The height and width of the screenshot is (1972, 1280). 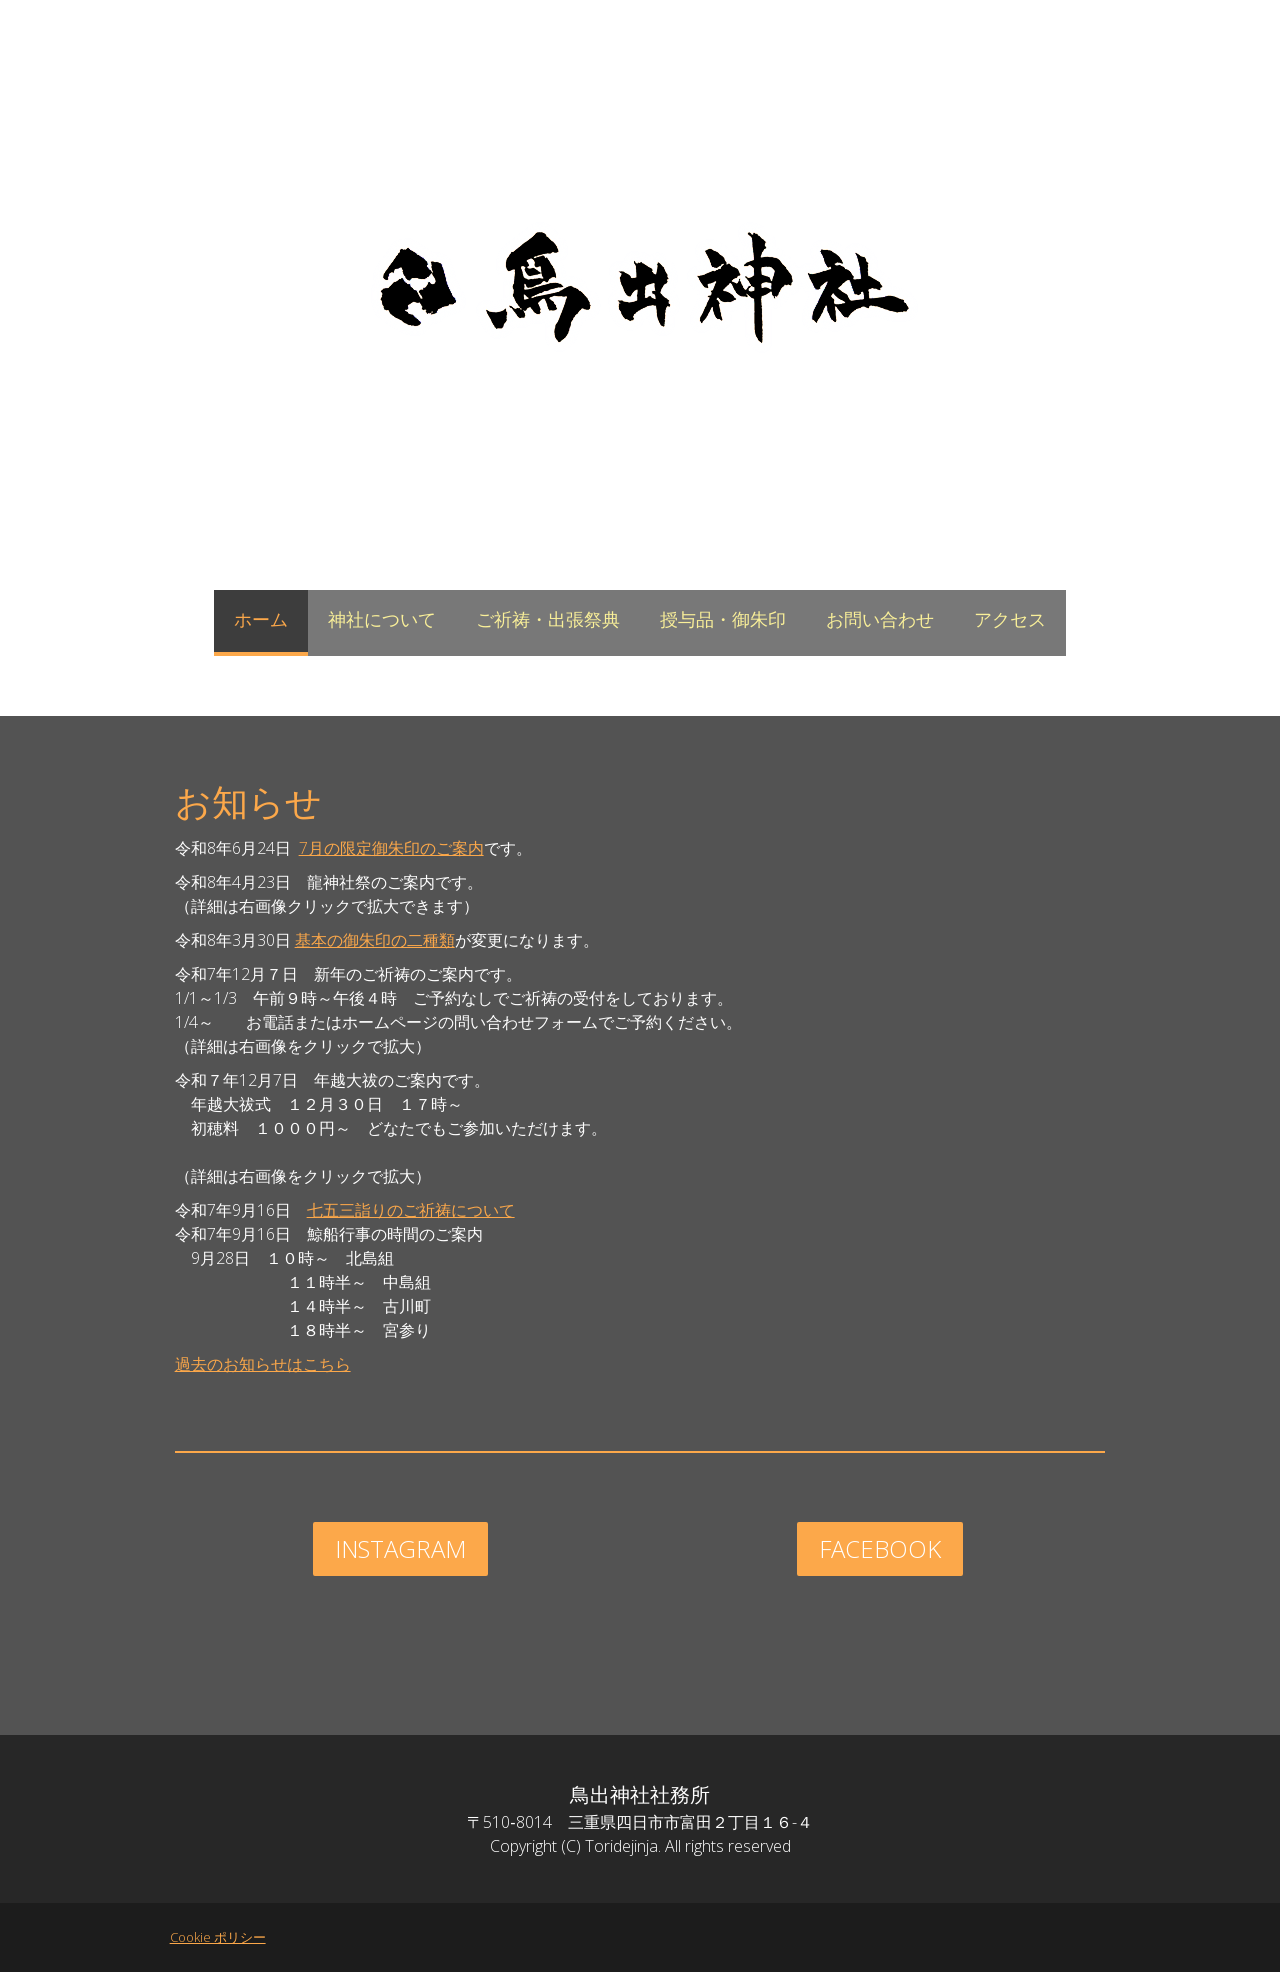 What do you see at coordinates (261, 620) in the screenshot?
I see `ホーム` at bounding box center [261, 620].